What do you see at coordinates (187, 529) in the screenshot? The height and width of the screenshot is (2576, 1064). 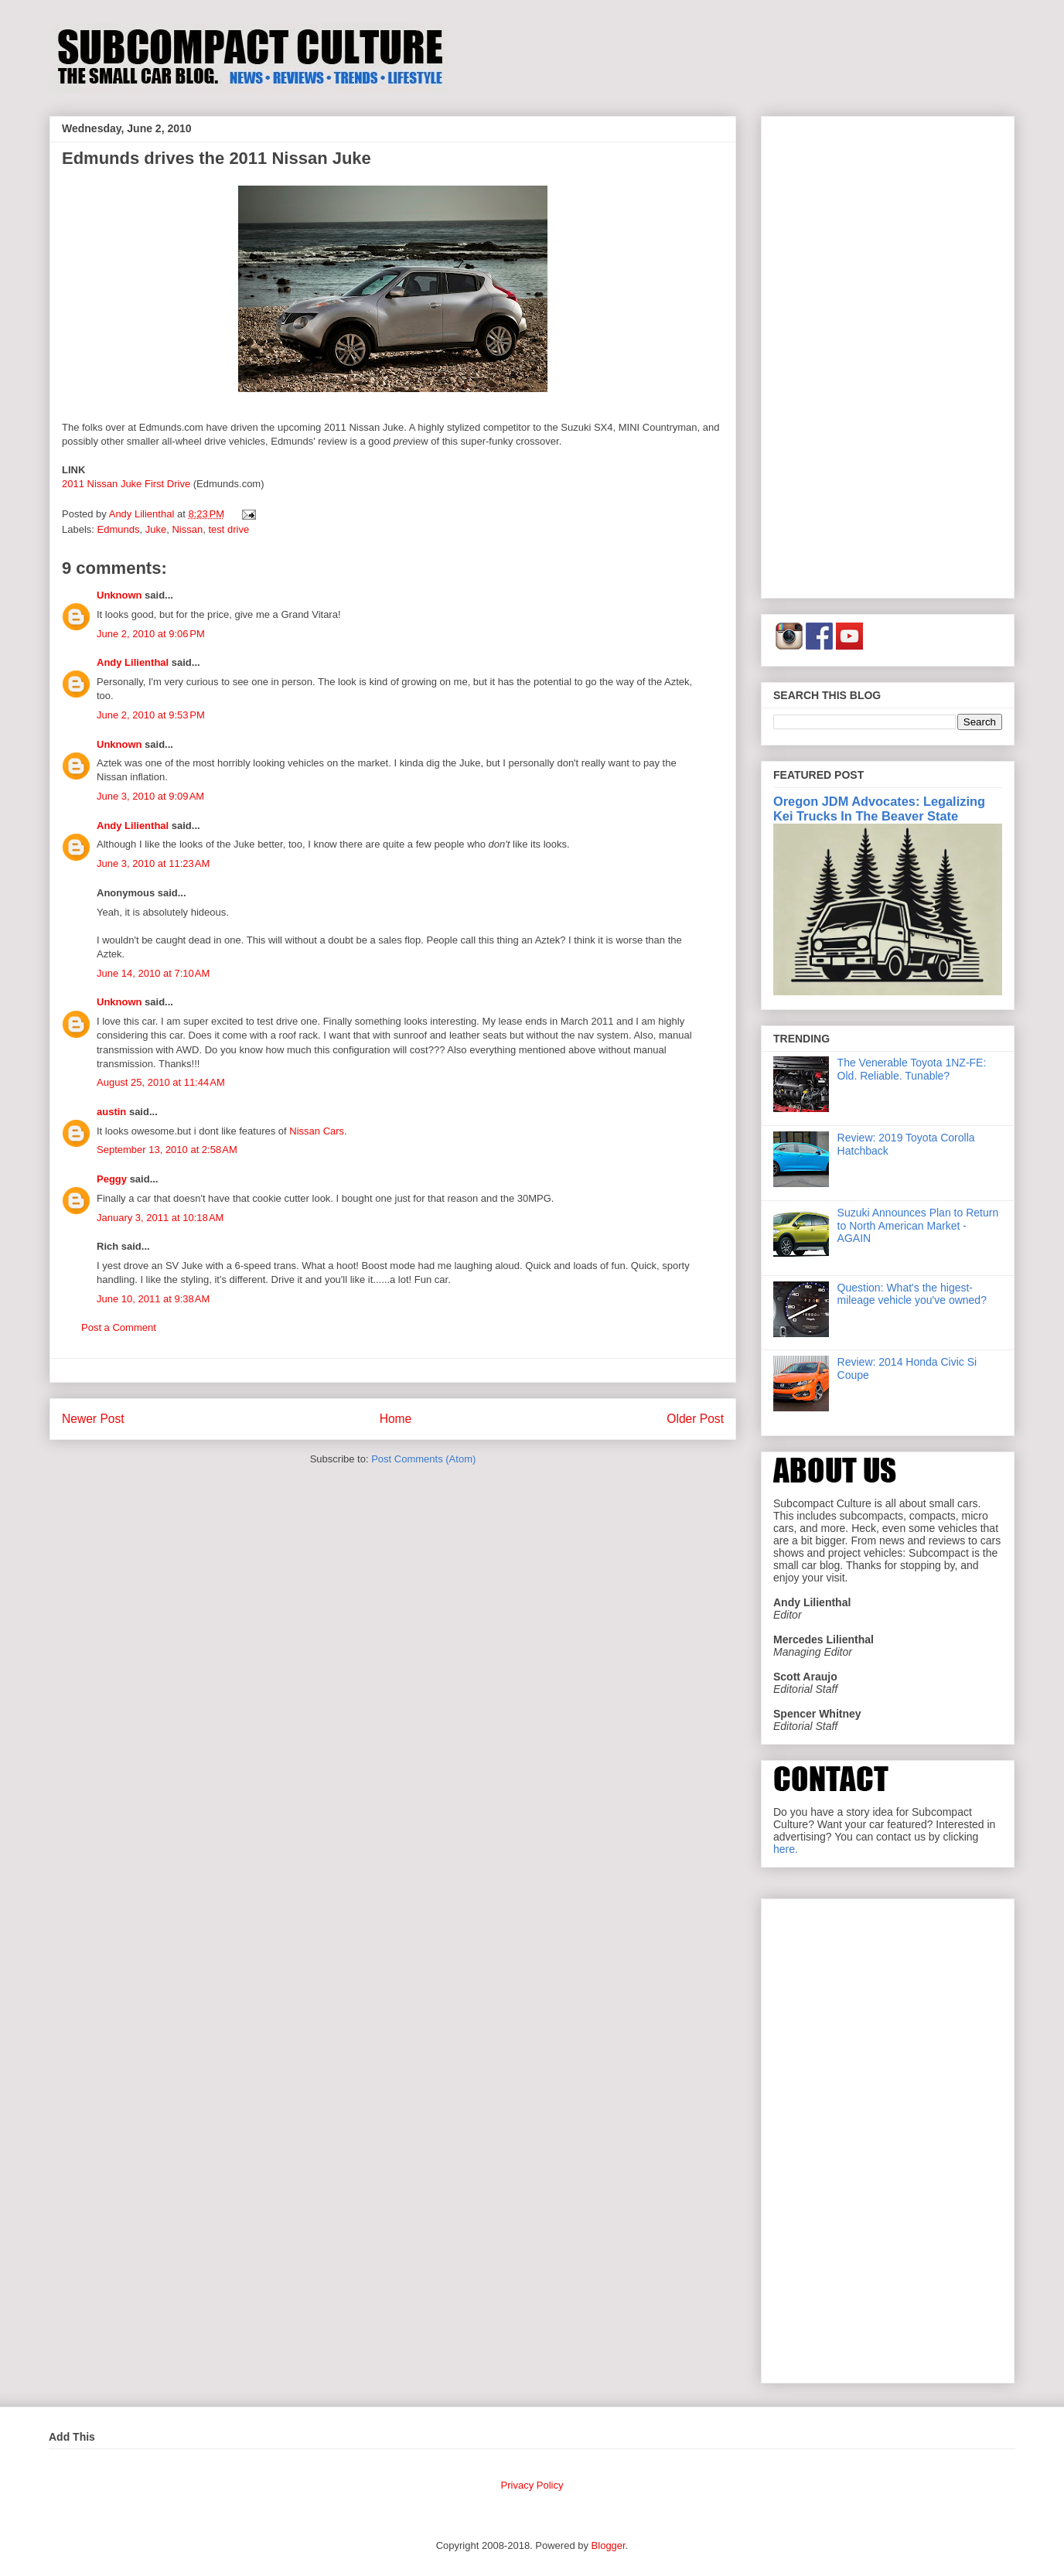 I see `Nissan` at bounding box center [187, 529].